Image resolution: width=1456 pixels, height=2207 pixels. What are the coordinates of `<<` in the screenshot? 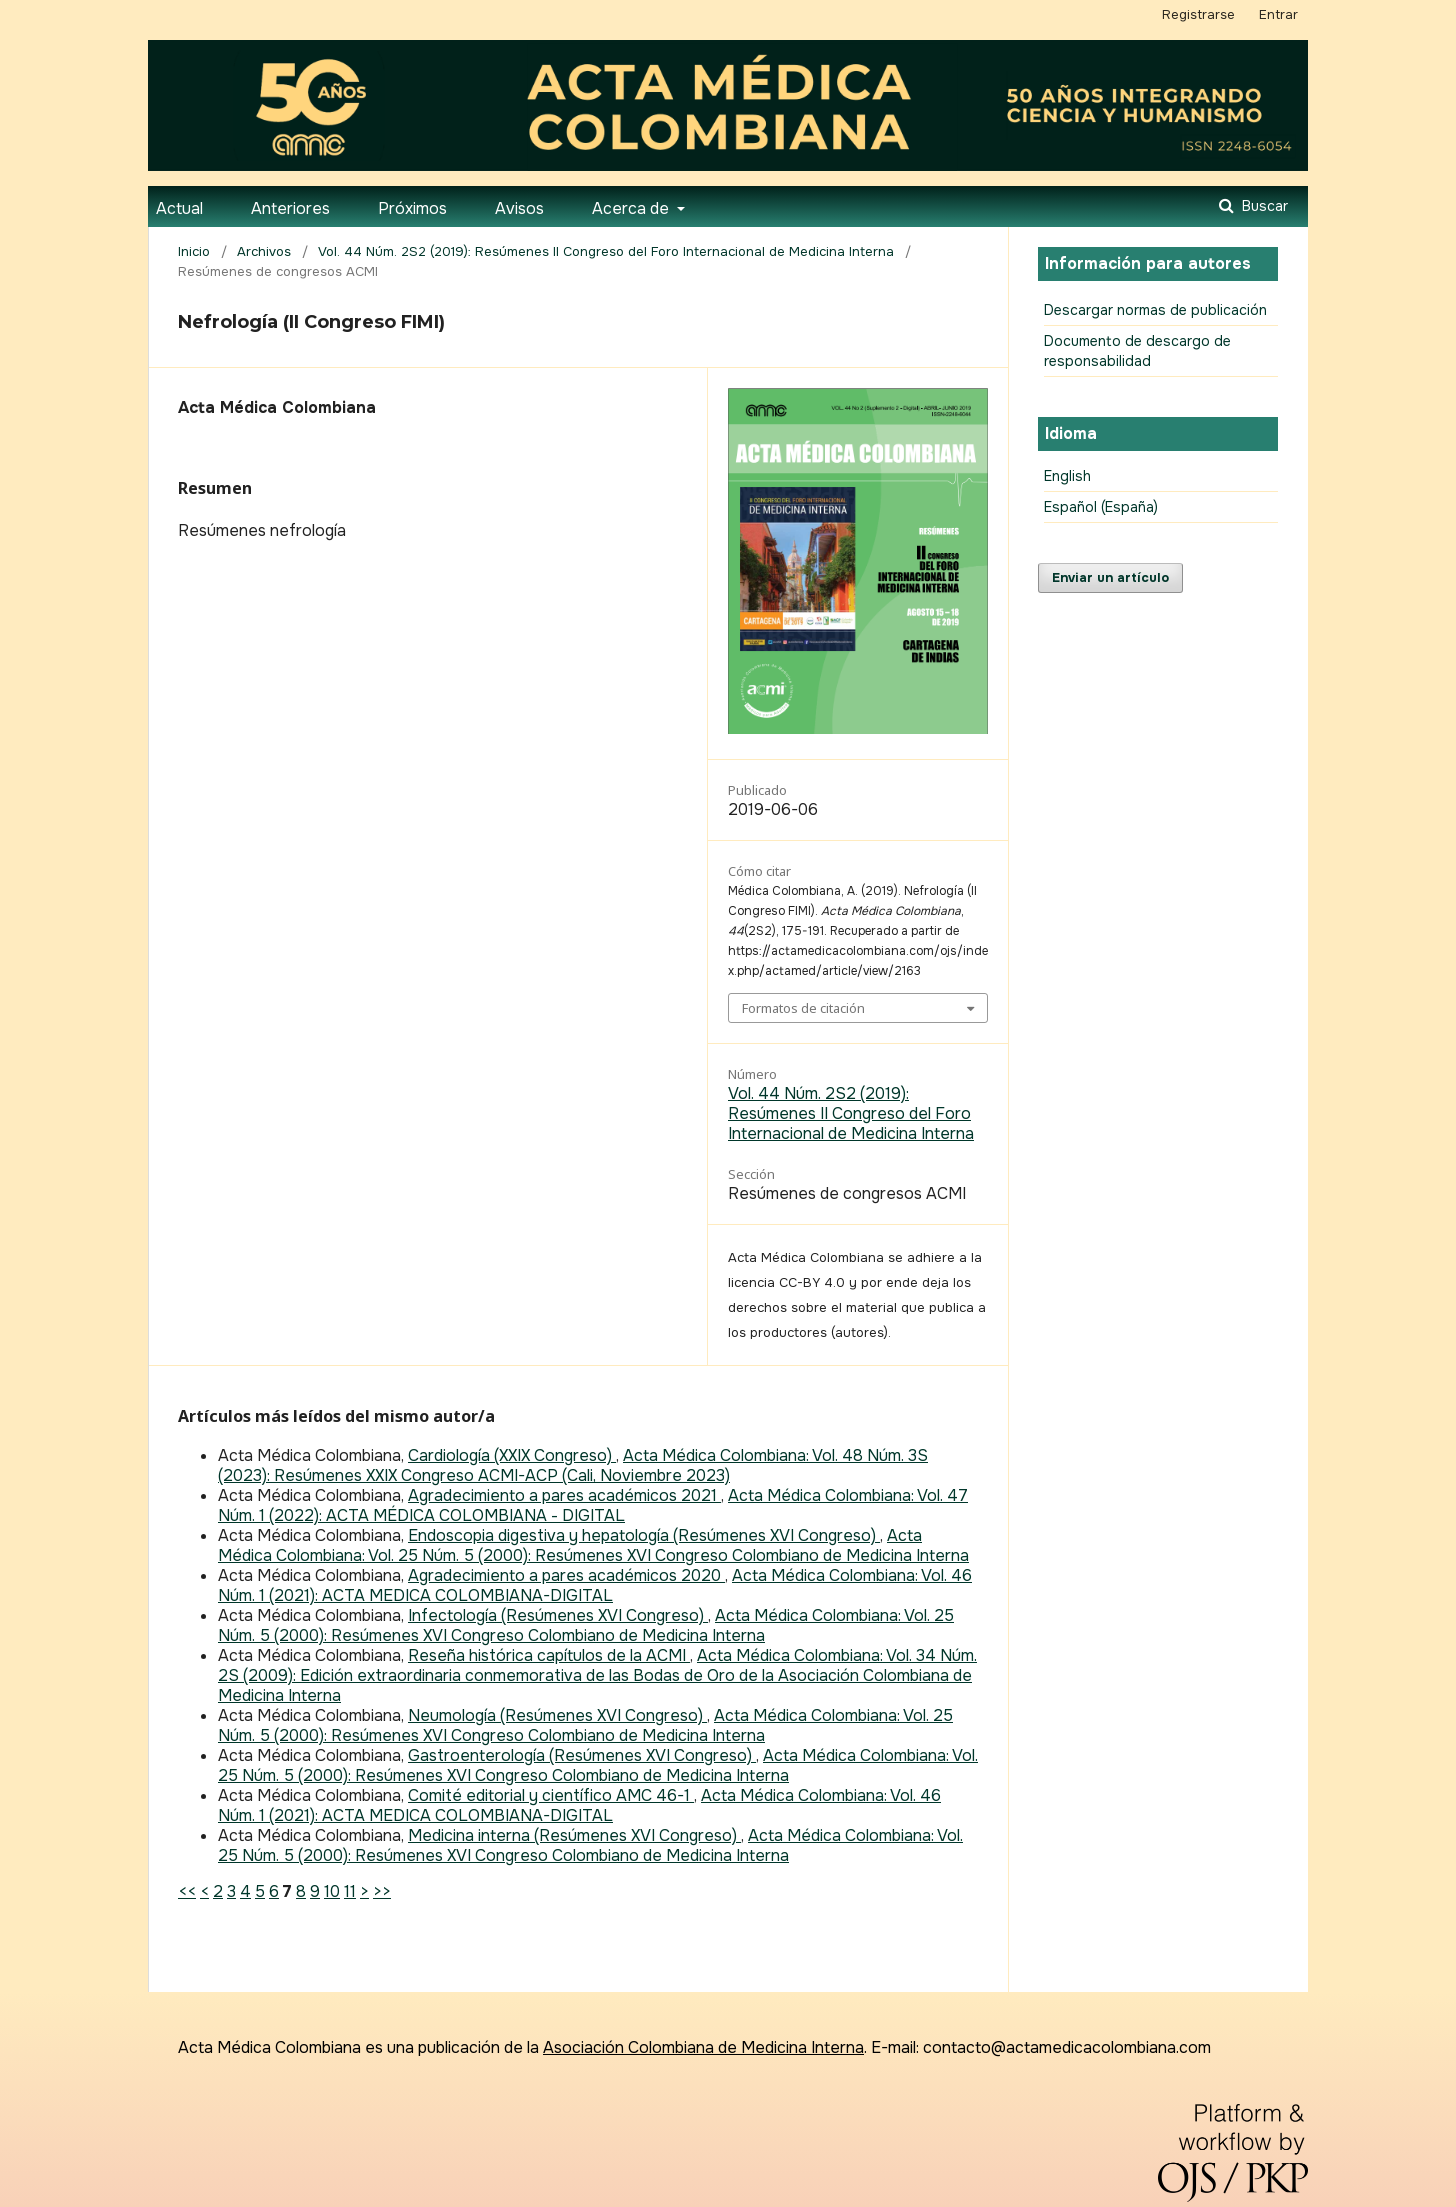 It's located at (187, 1891).